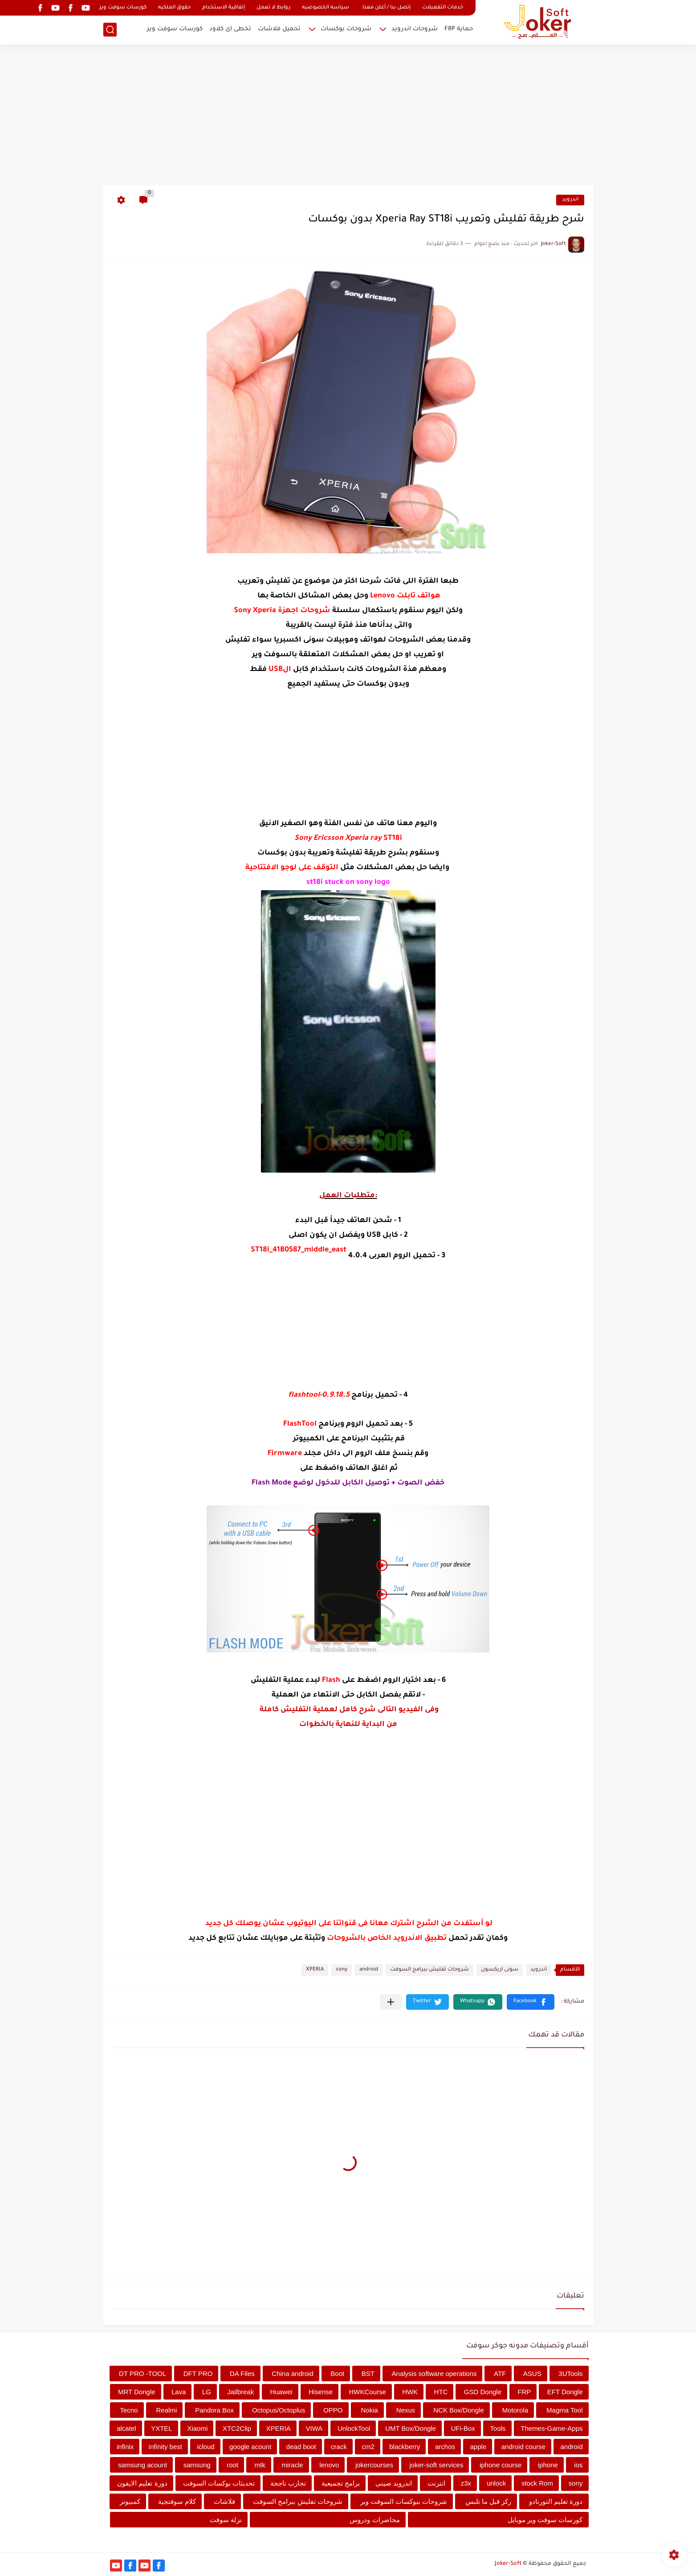 This screenshot has height=2576, width=696. I want to click on فلاشات, so click(224, 2501).